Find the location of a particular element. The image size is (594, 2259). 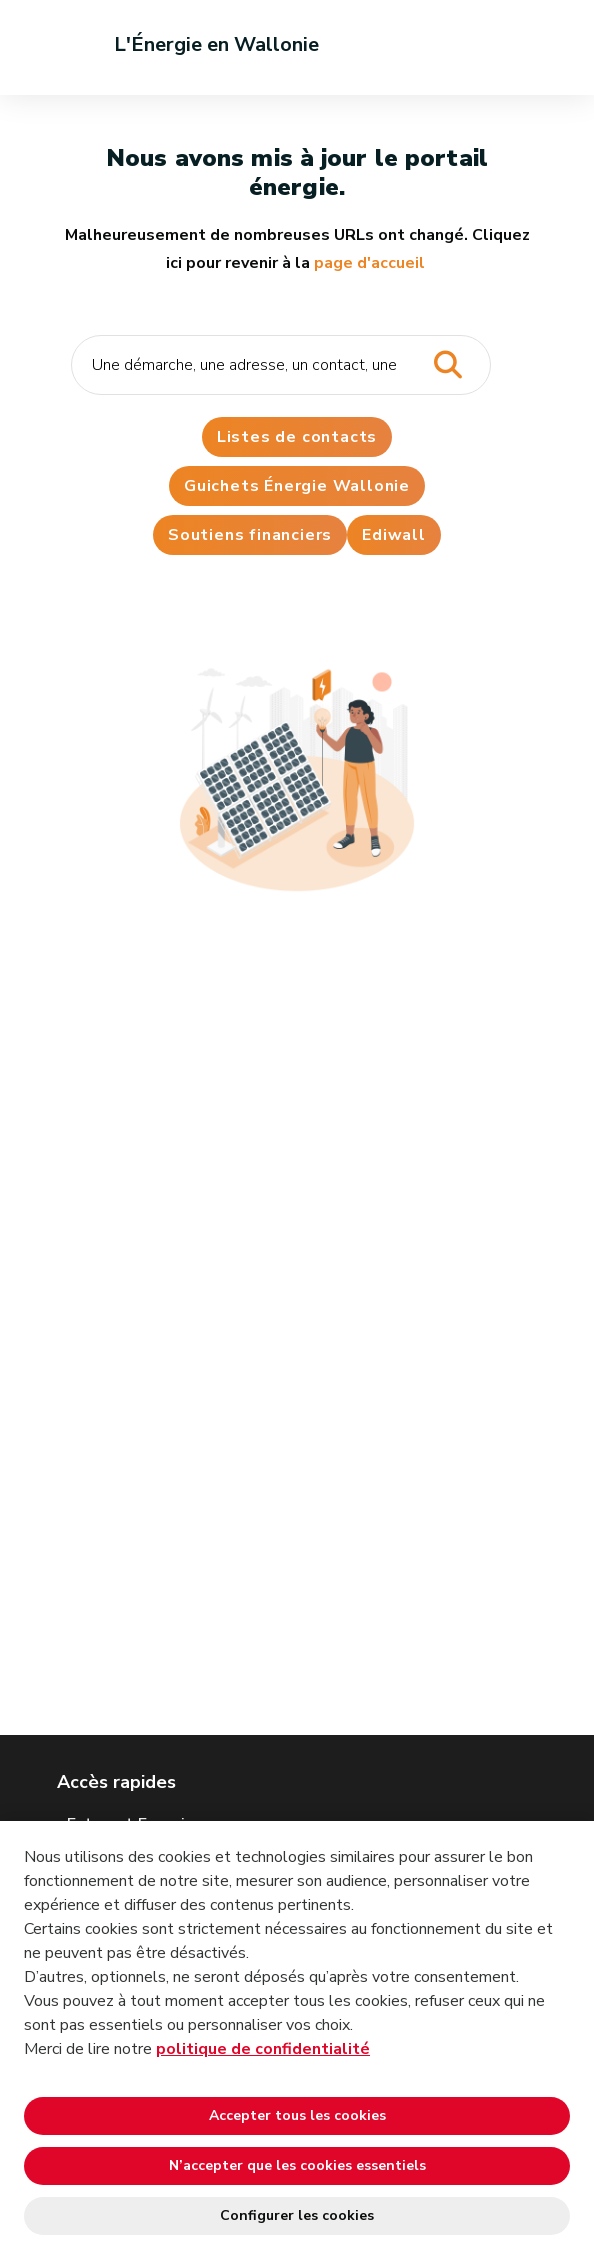

[Critère de recherche] is located at coordinates (281, 365).